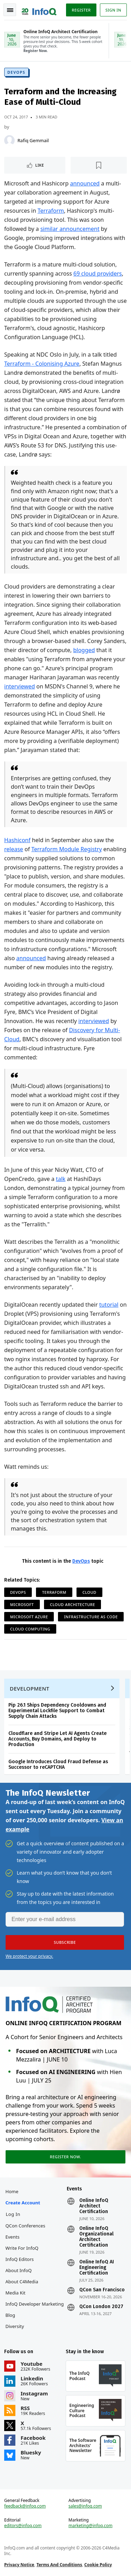  Describe the element at coordinates (91, 1616) in the screenshot. I see `Infrastructure as Code` at that location.